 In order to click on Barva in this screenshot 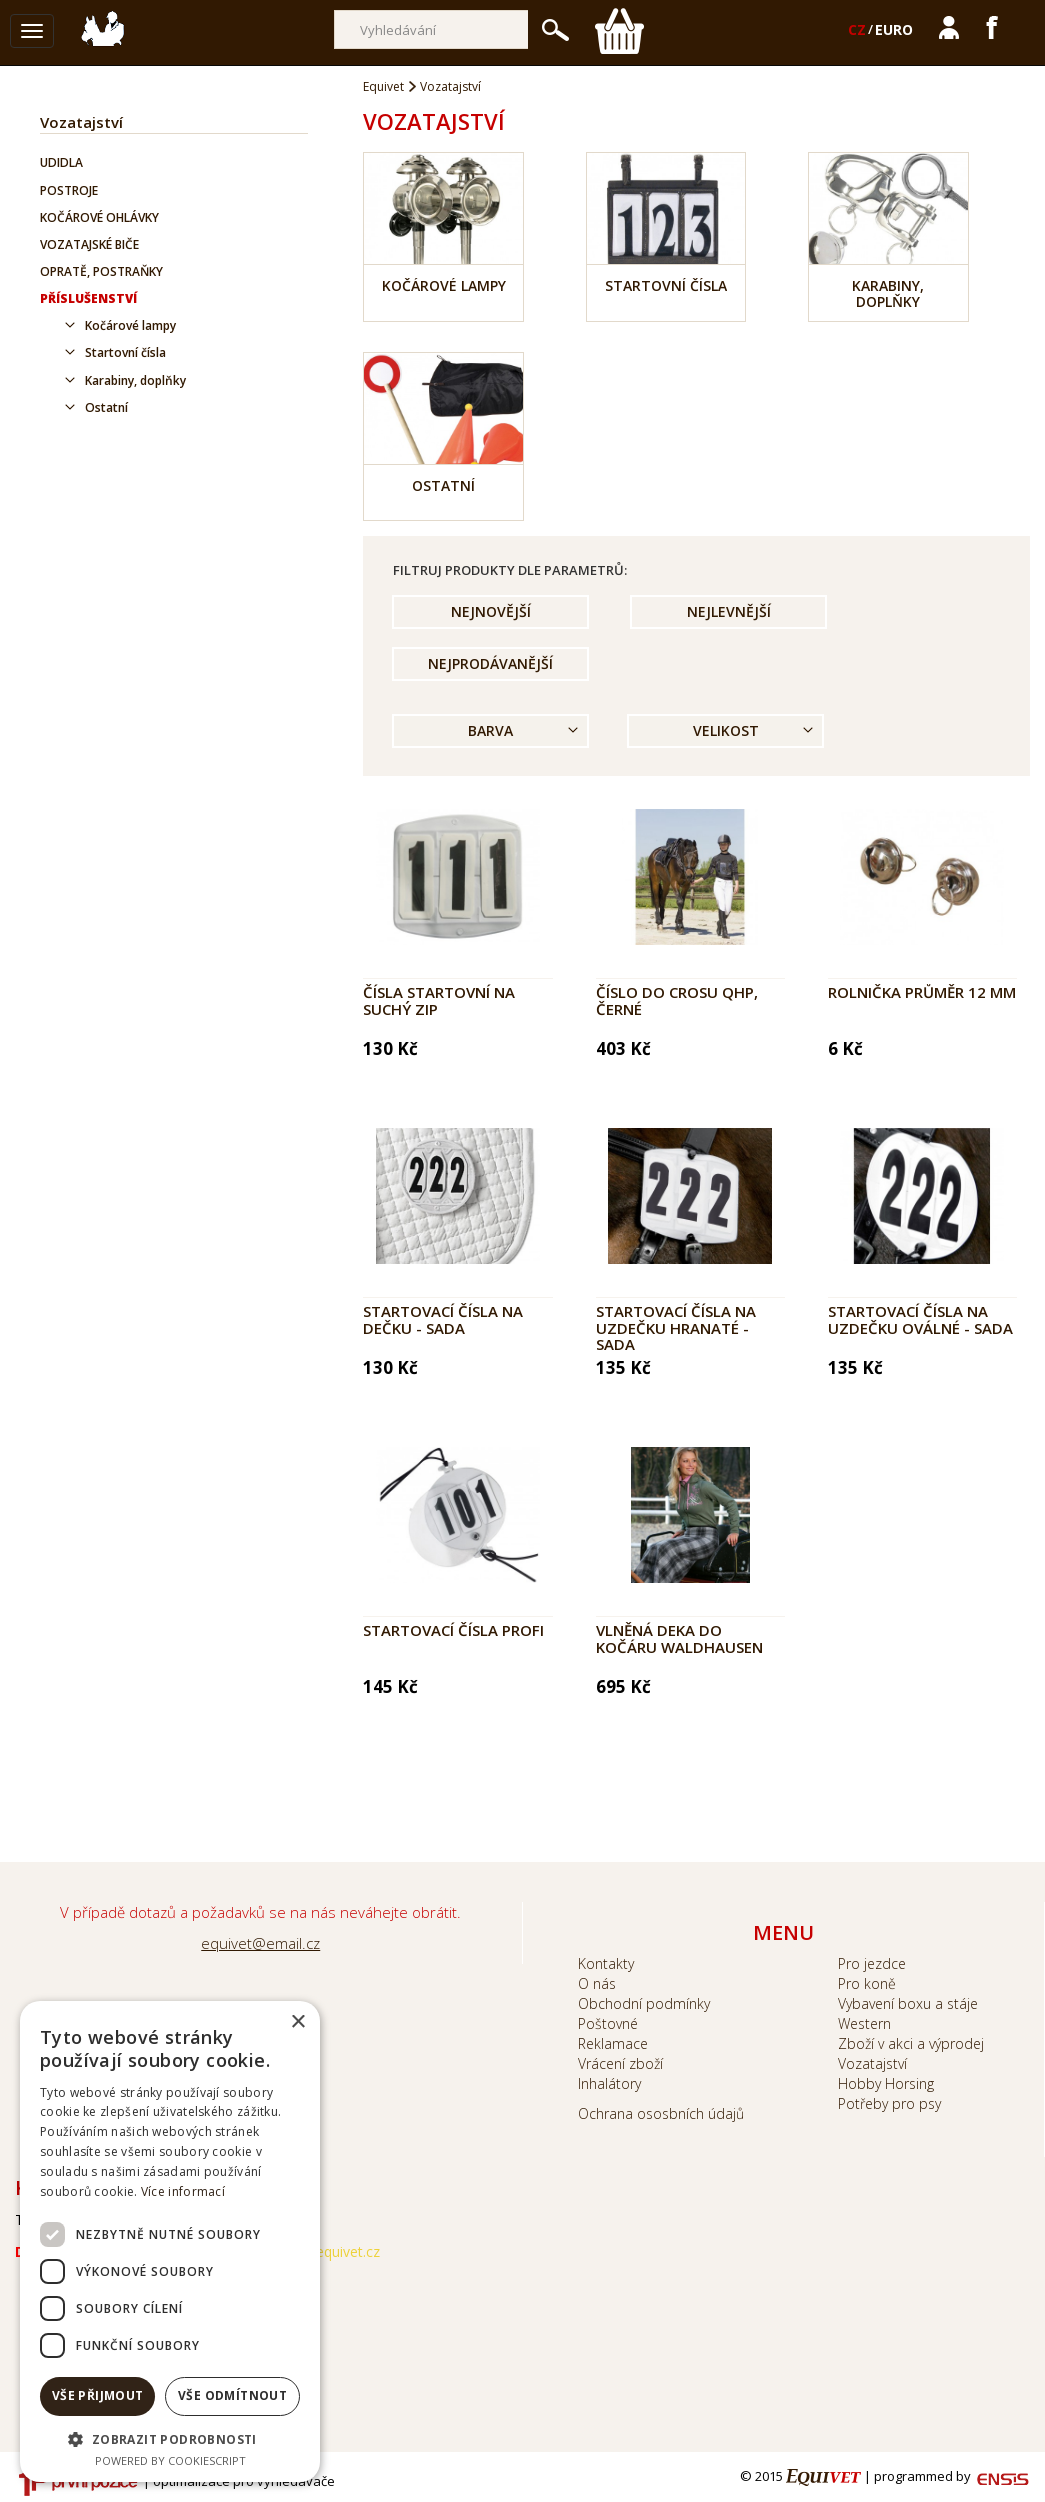, I will do `click(490, 730)`.